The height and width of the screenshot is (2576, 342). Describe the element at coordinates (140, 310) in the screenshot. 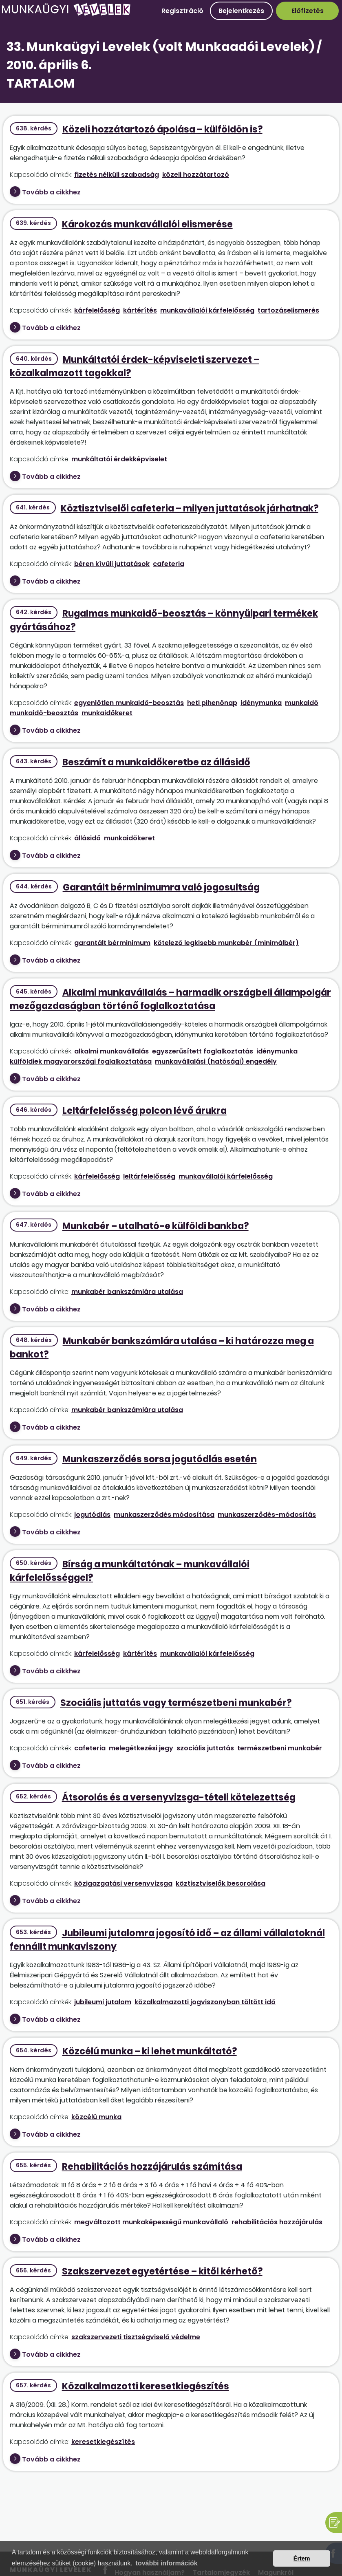

I see `kártérítés` at that location.